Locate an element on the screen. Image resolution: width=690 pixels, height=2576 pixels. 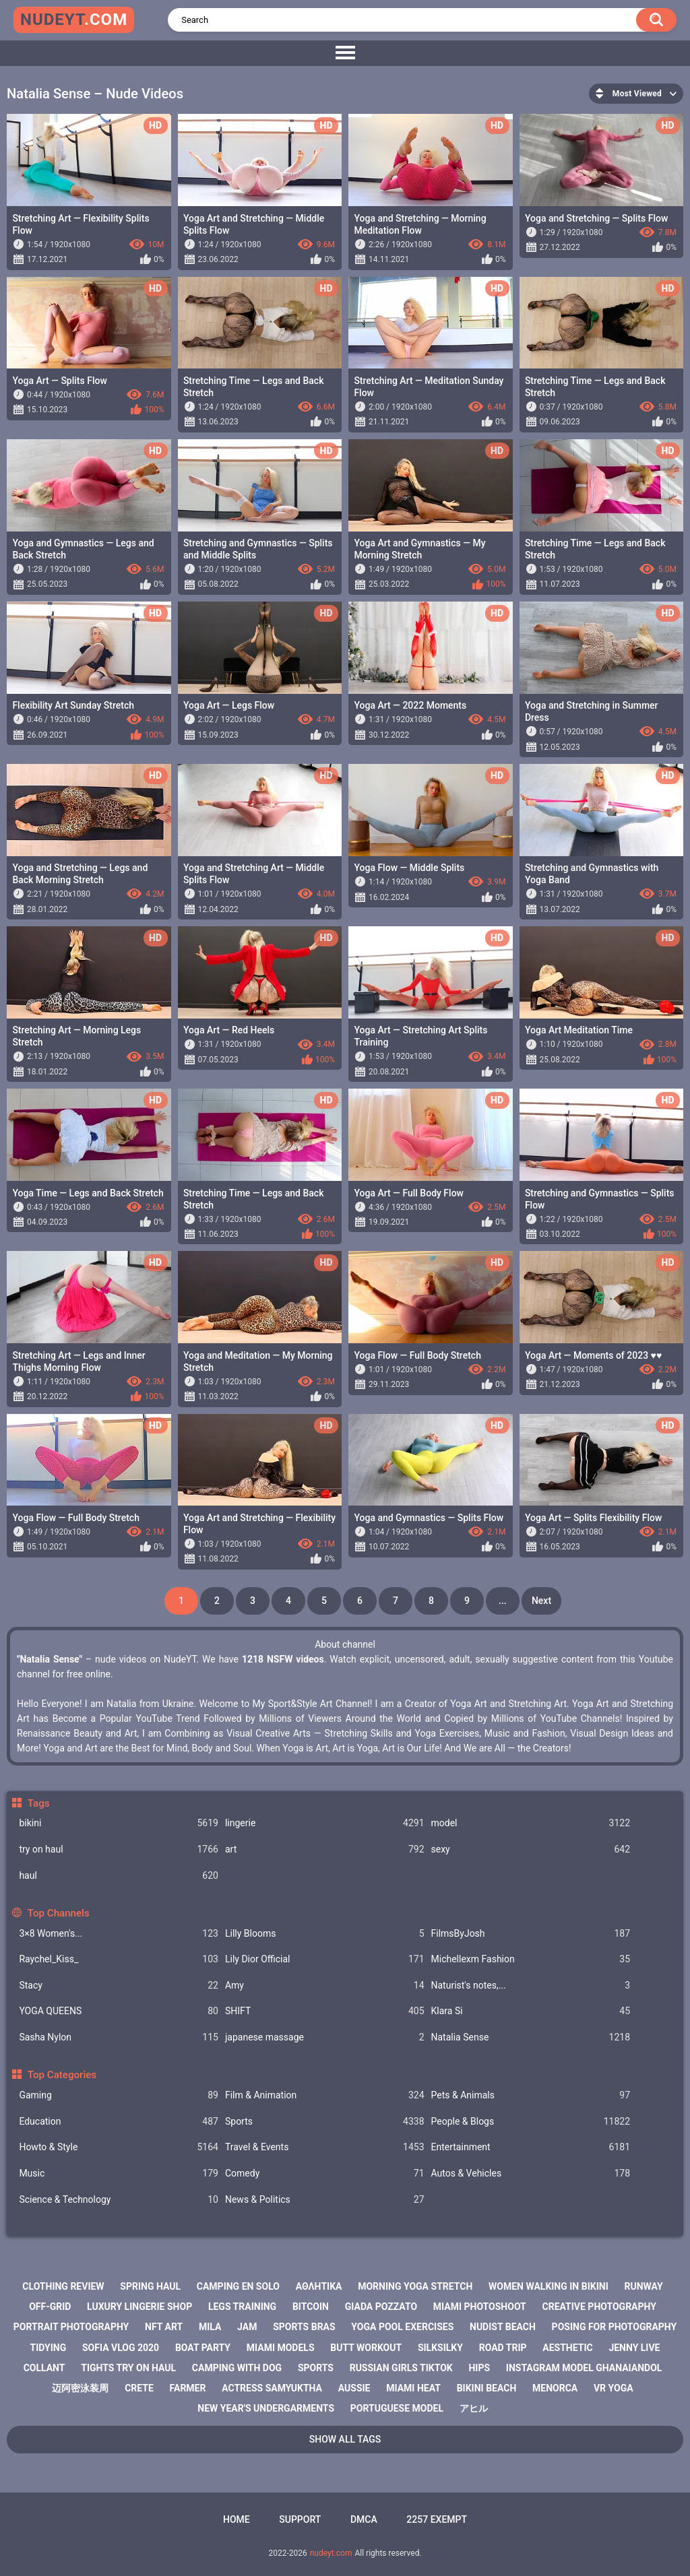
farmer is located at coordinates (188, 2388).